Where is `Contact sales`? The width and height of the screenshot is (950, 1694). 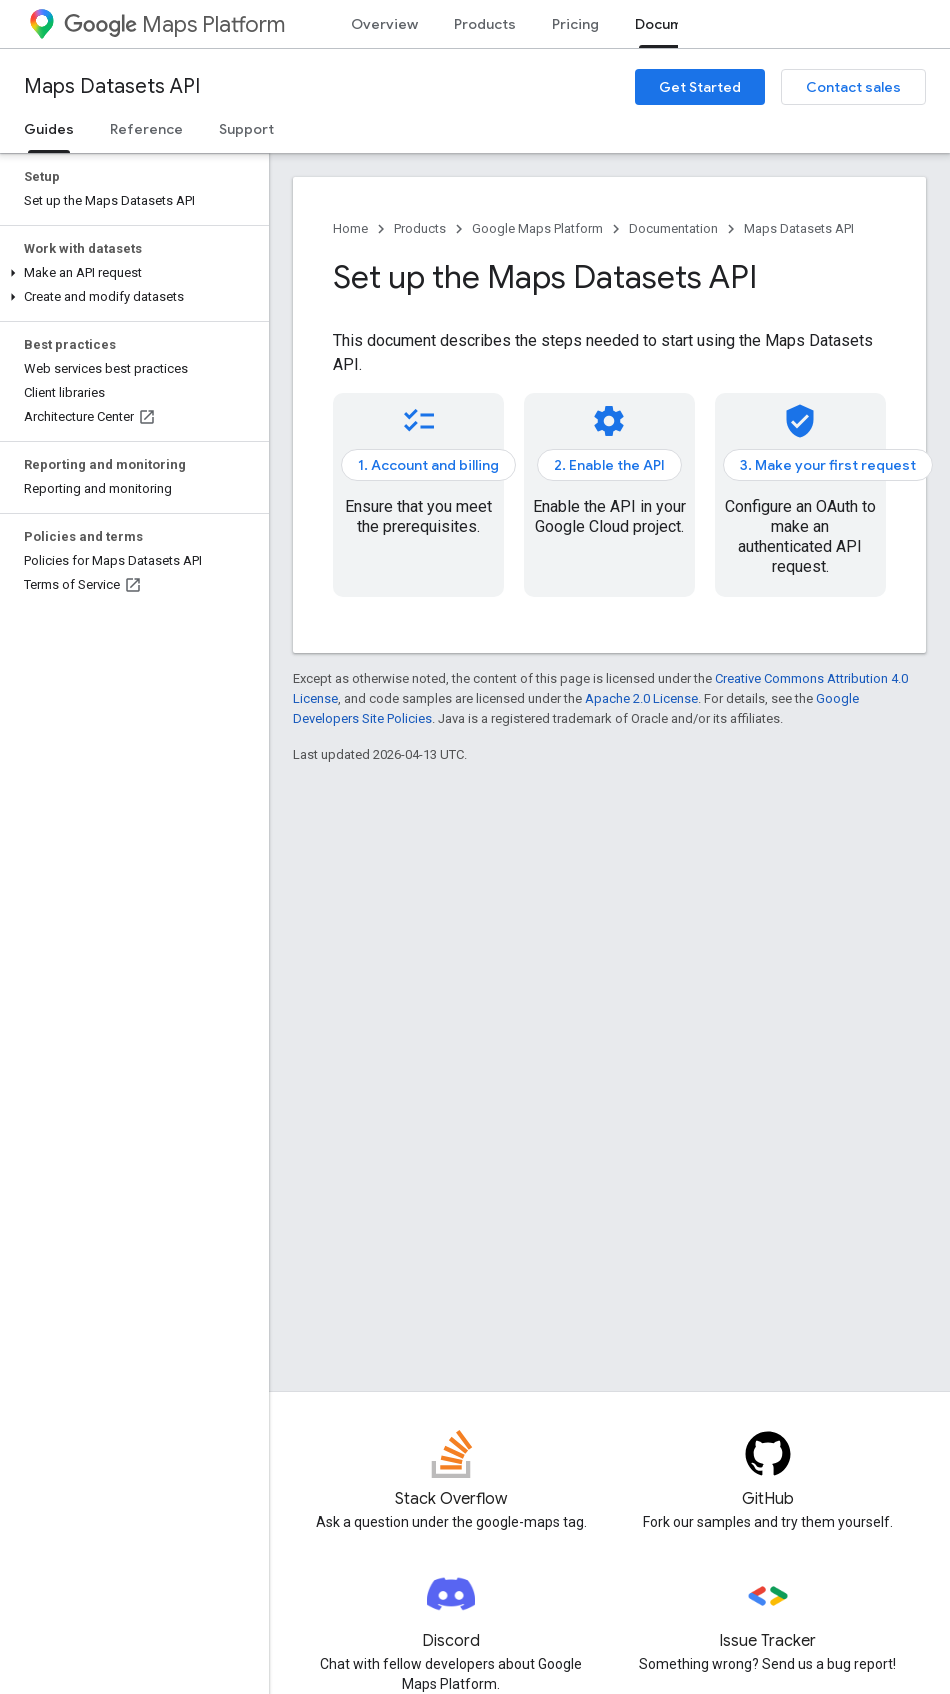 Contact sales is located at coordinates (853, 87).